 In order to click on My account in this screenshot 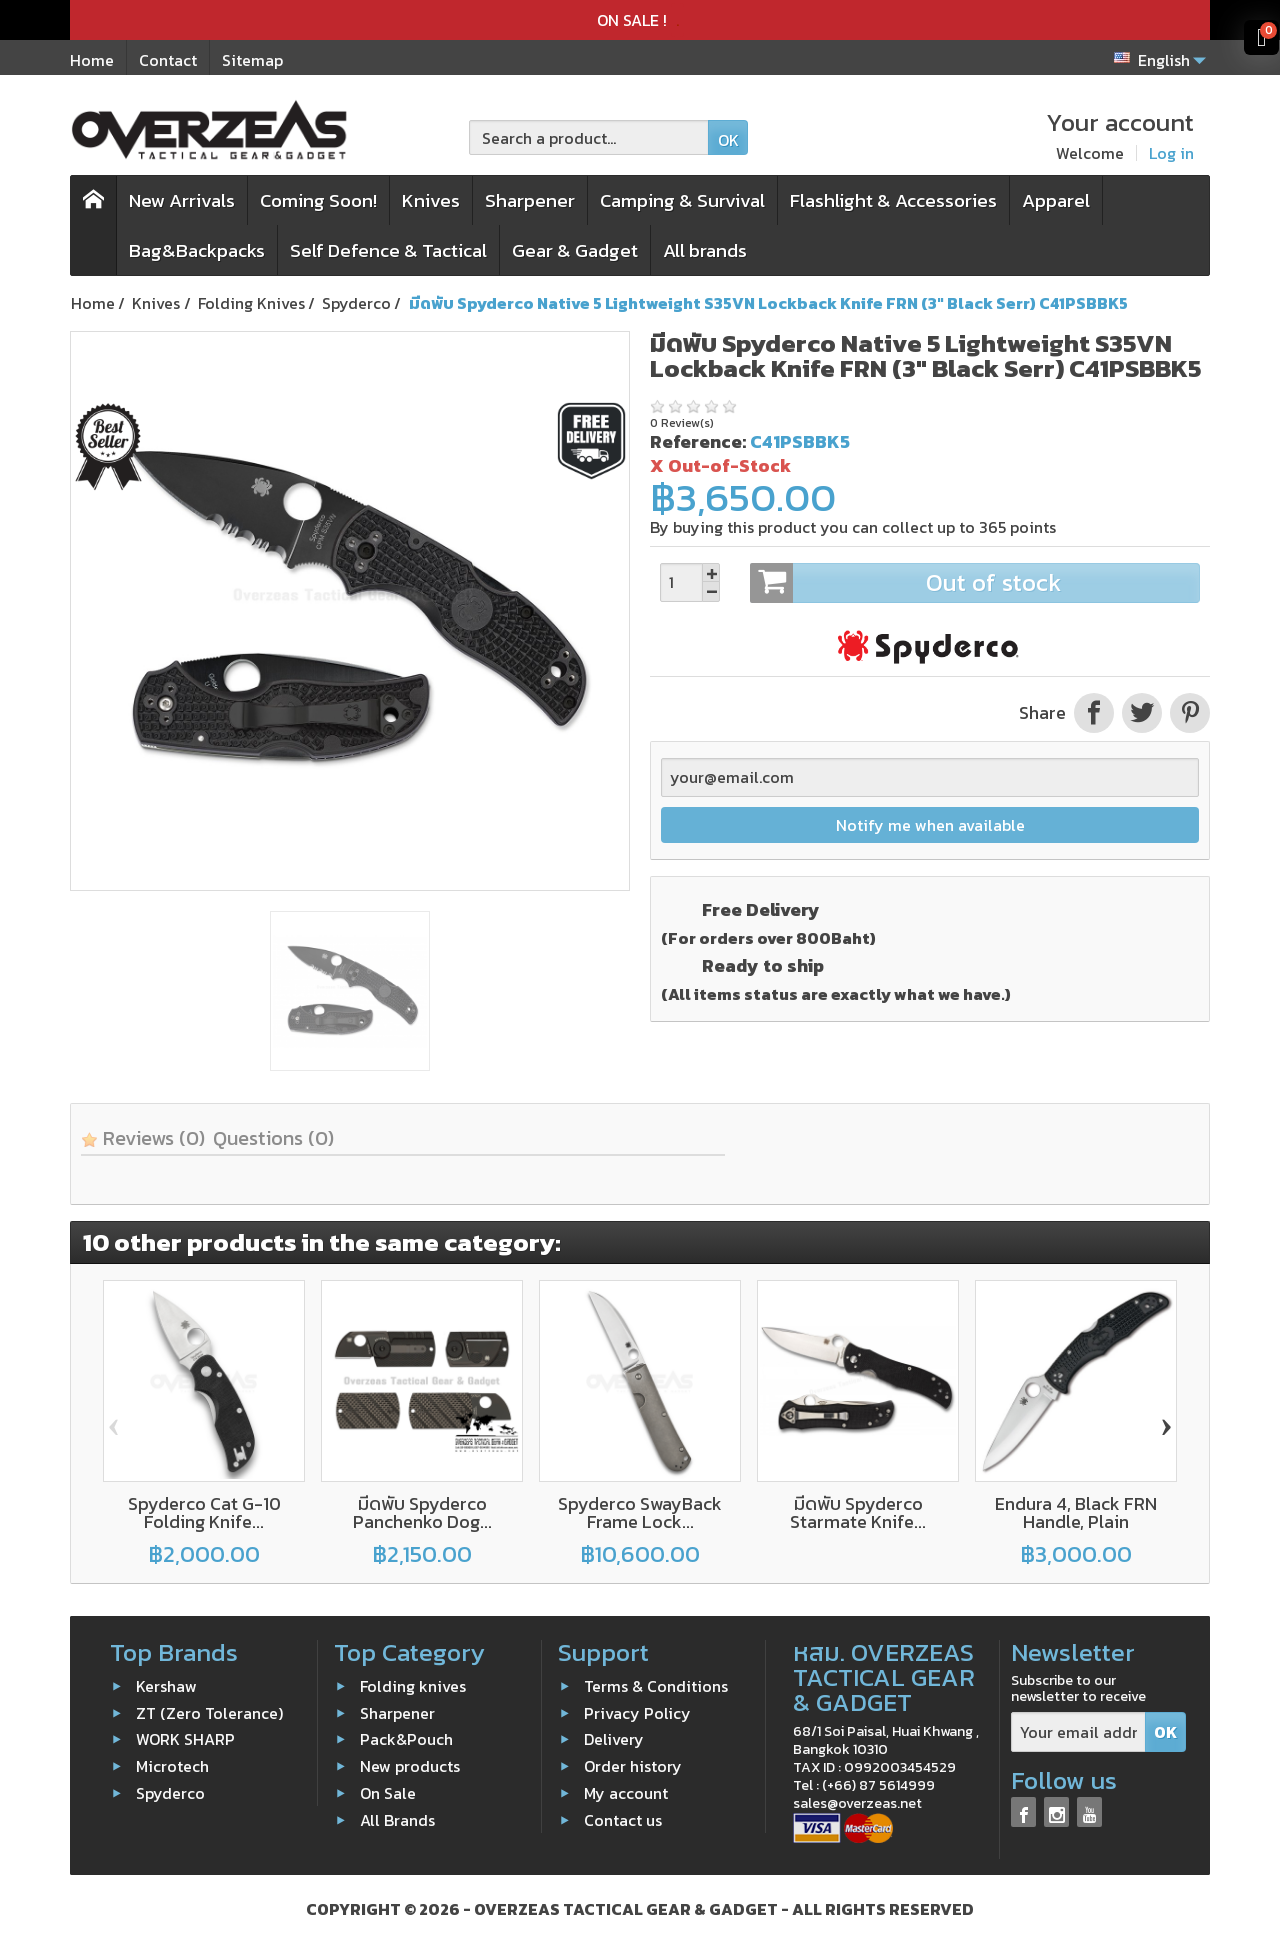, I will do `click(626, 1793)`.